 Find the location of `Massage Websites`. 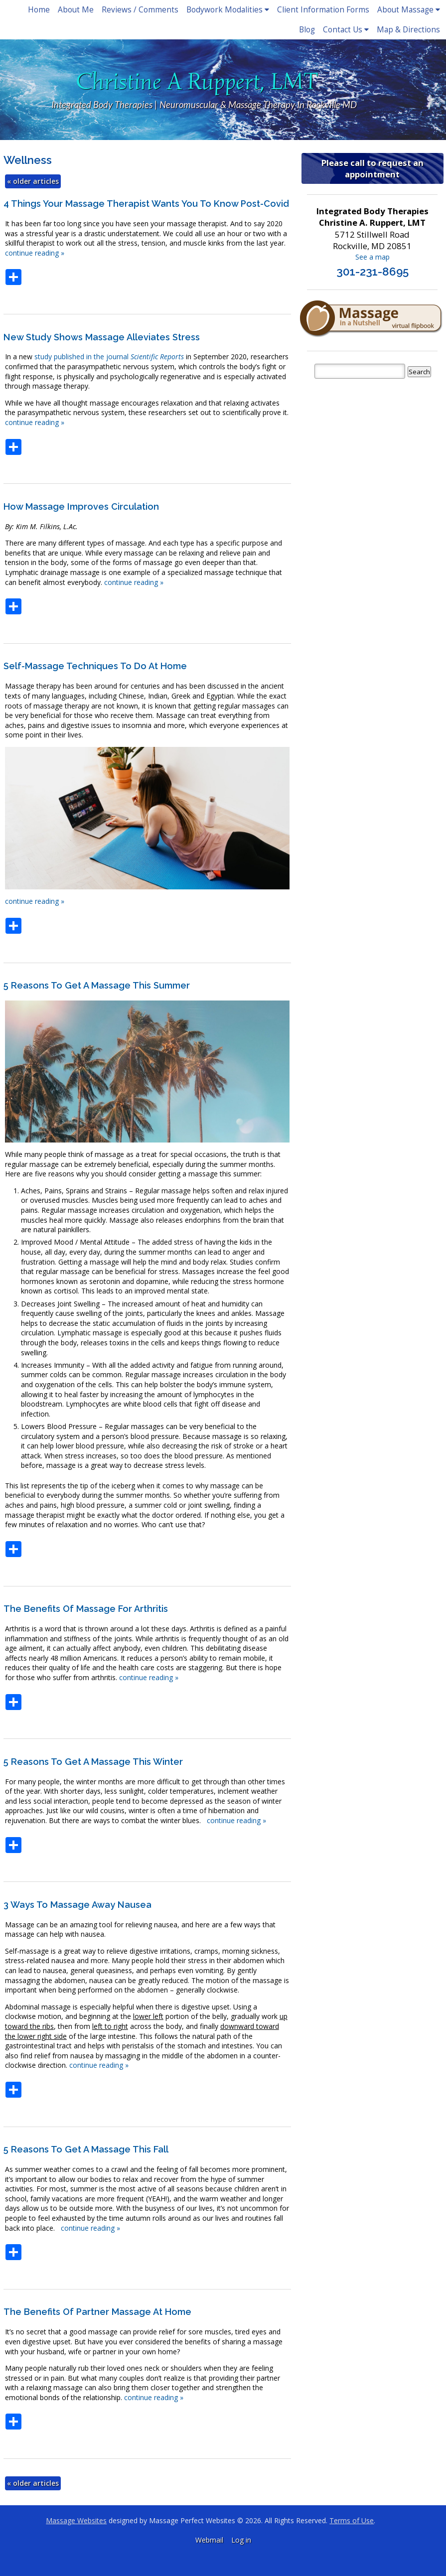

Massage Websites is located at coordinates (76, 2520).